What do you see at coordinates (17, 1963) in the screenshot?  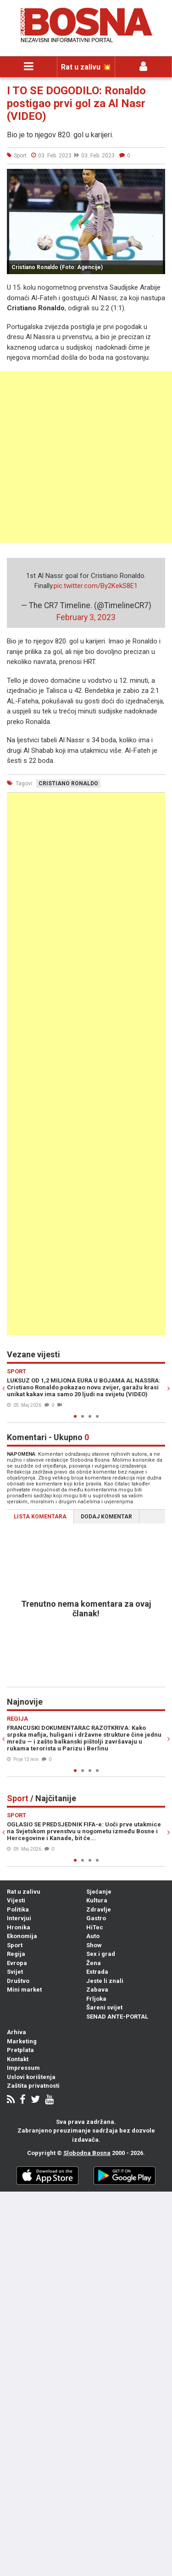 I see `Evropa` at bounding box center [17, 1963].